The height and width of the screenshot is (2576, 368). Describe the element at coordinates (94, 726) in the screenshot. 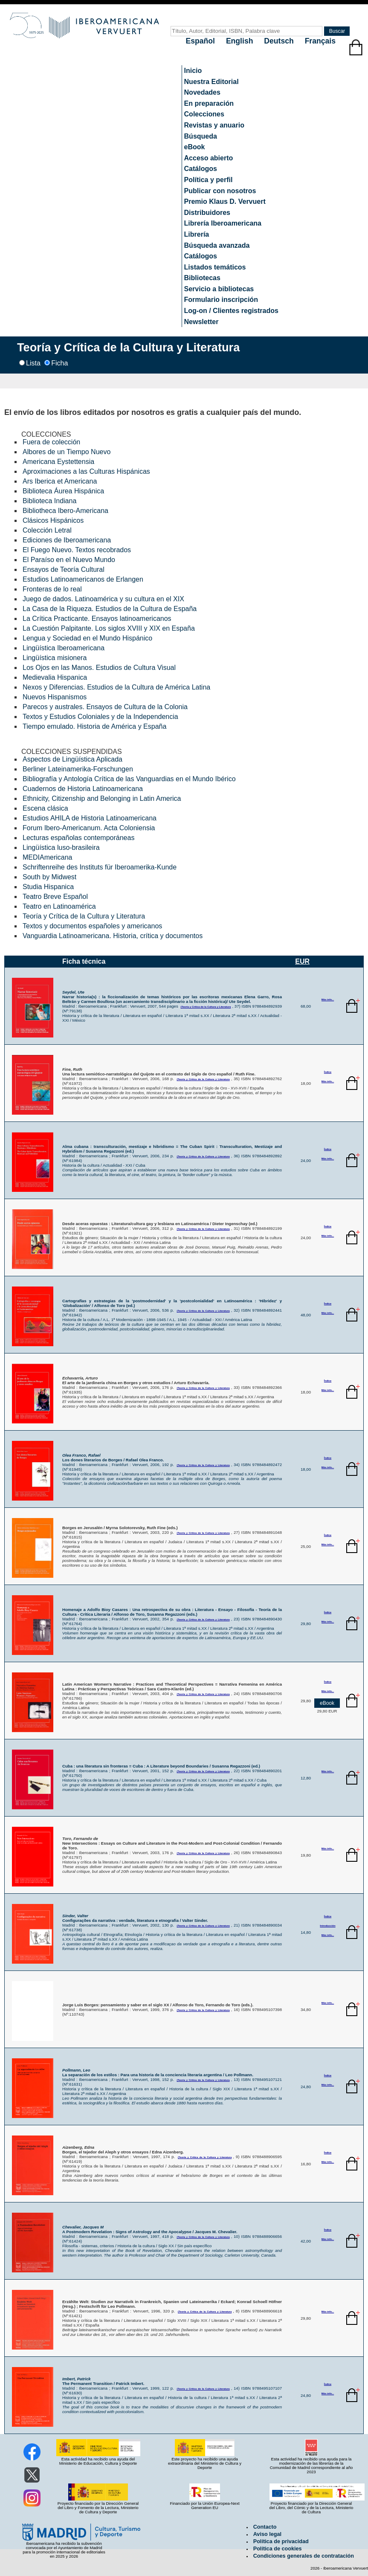

I see `Tiempo emulado. Historia de América y España` at that location.